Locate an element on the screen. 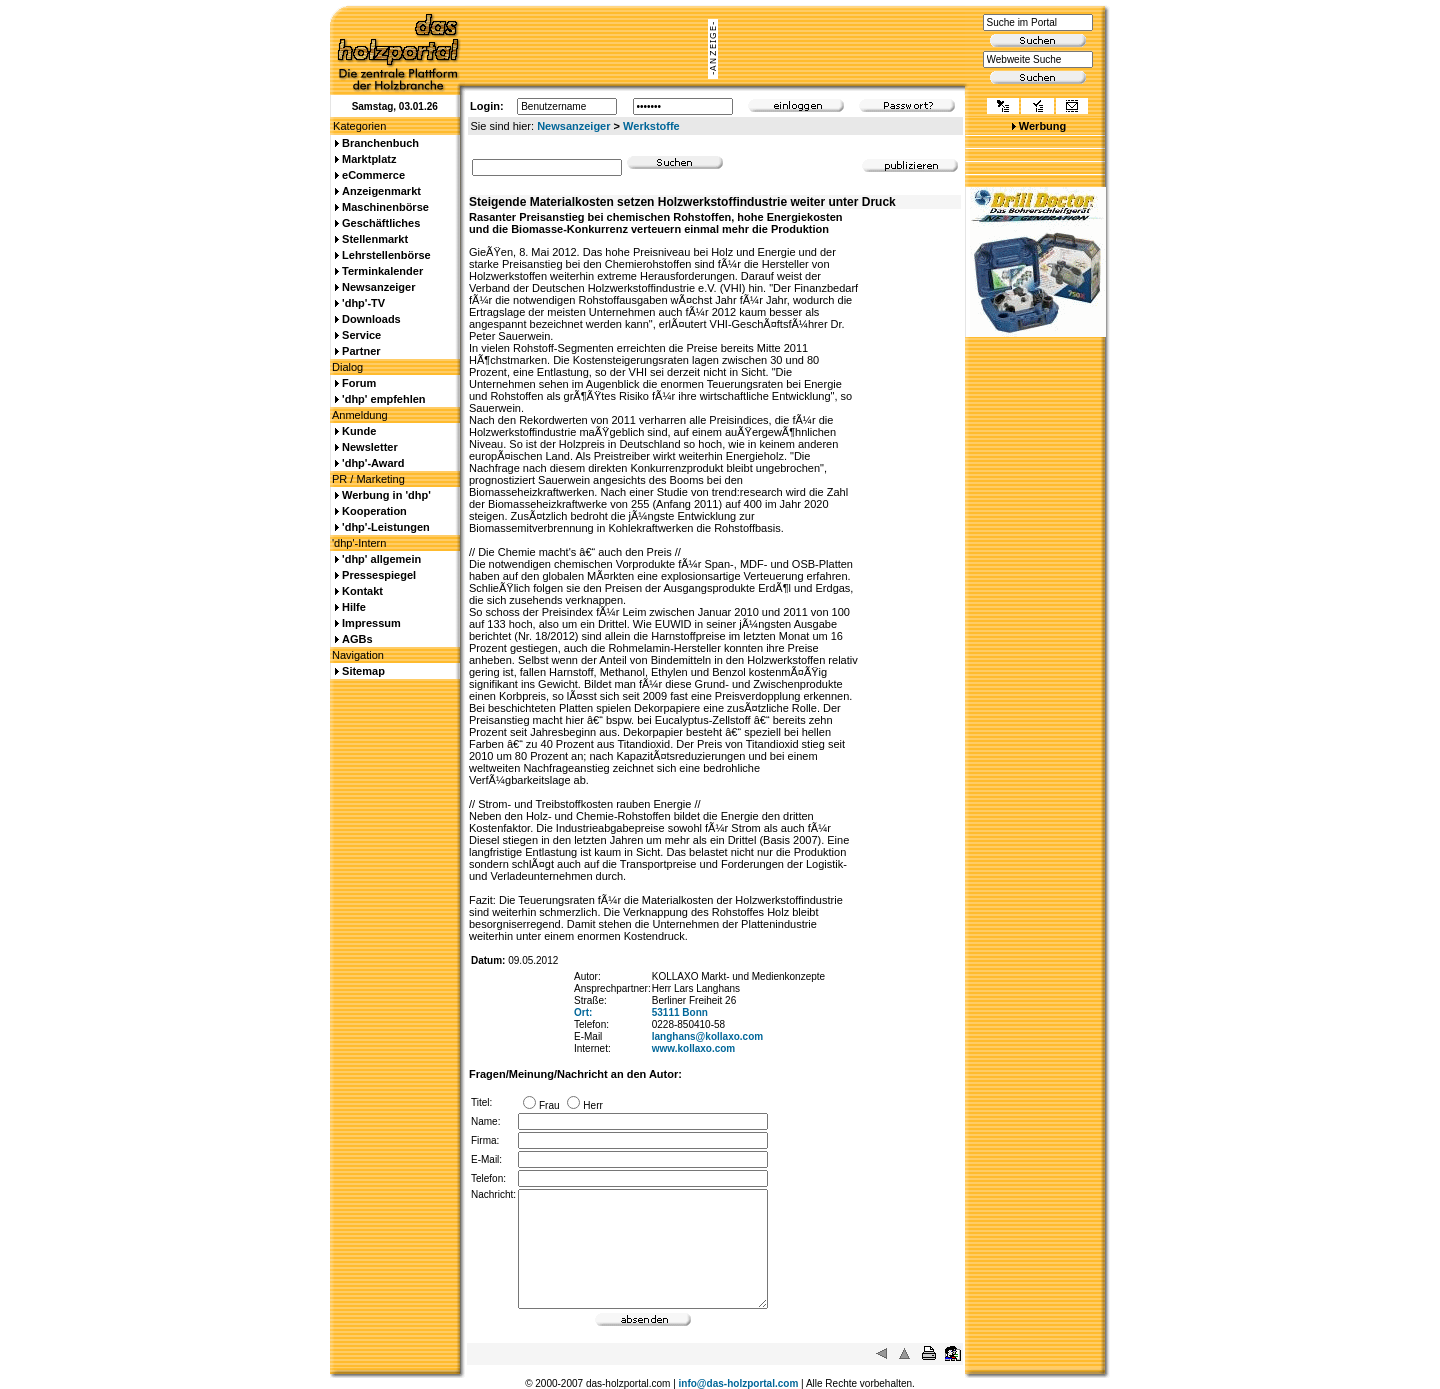 The height and width of the screenshot is (1389, 1440). Pressespiegel is located at coordinates (379, 575).